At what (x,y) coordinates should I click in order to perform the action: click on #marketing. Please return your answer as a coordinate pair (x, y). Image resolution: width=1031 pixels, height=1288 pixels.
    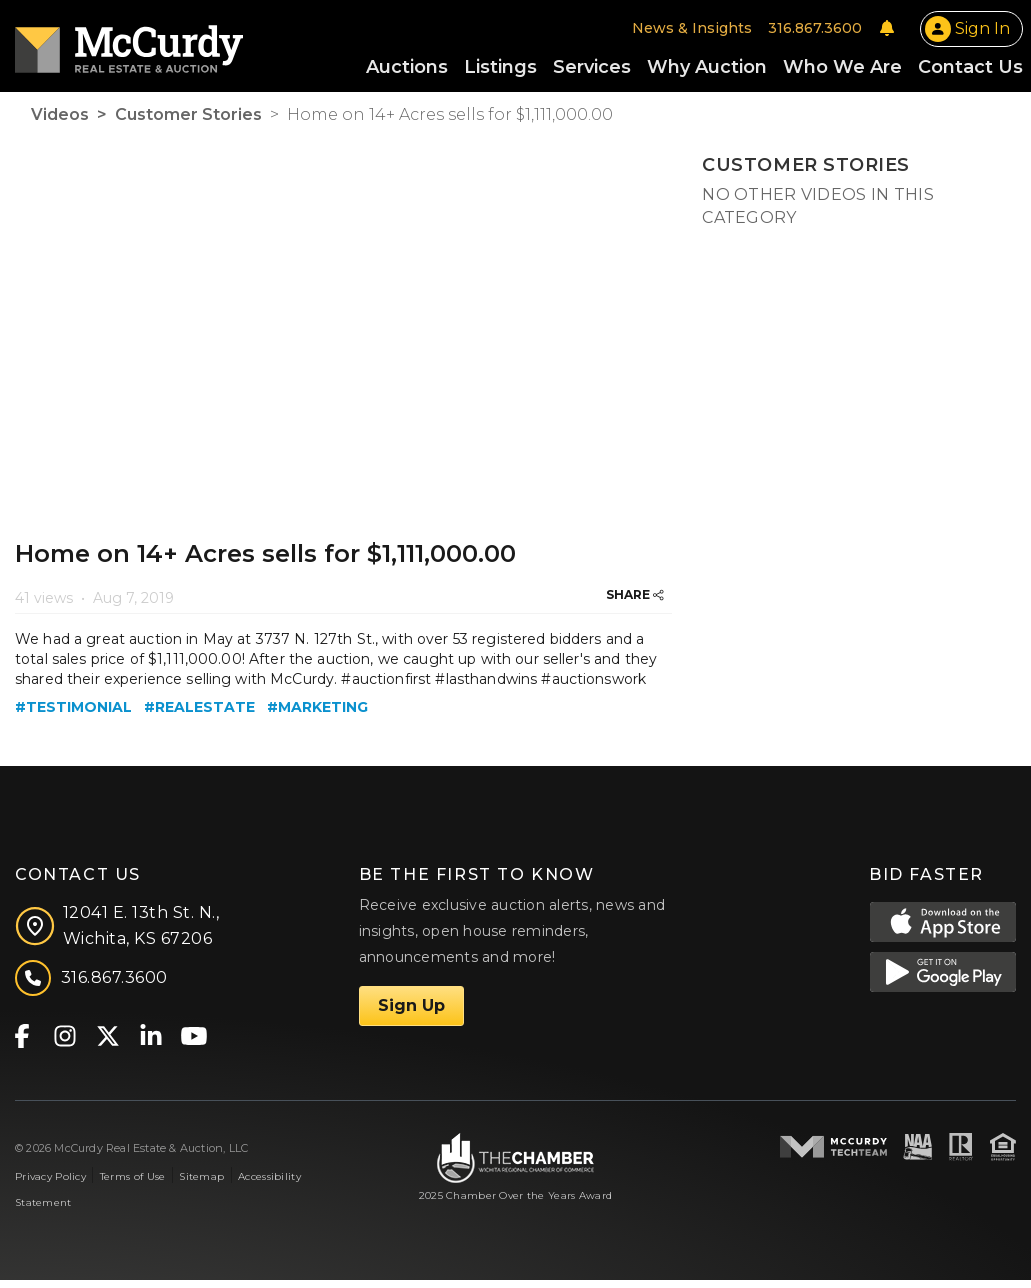
    Looking at the image, I should click on (317, 715).